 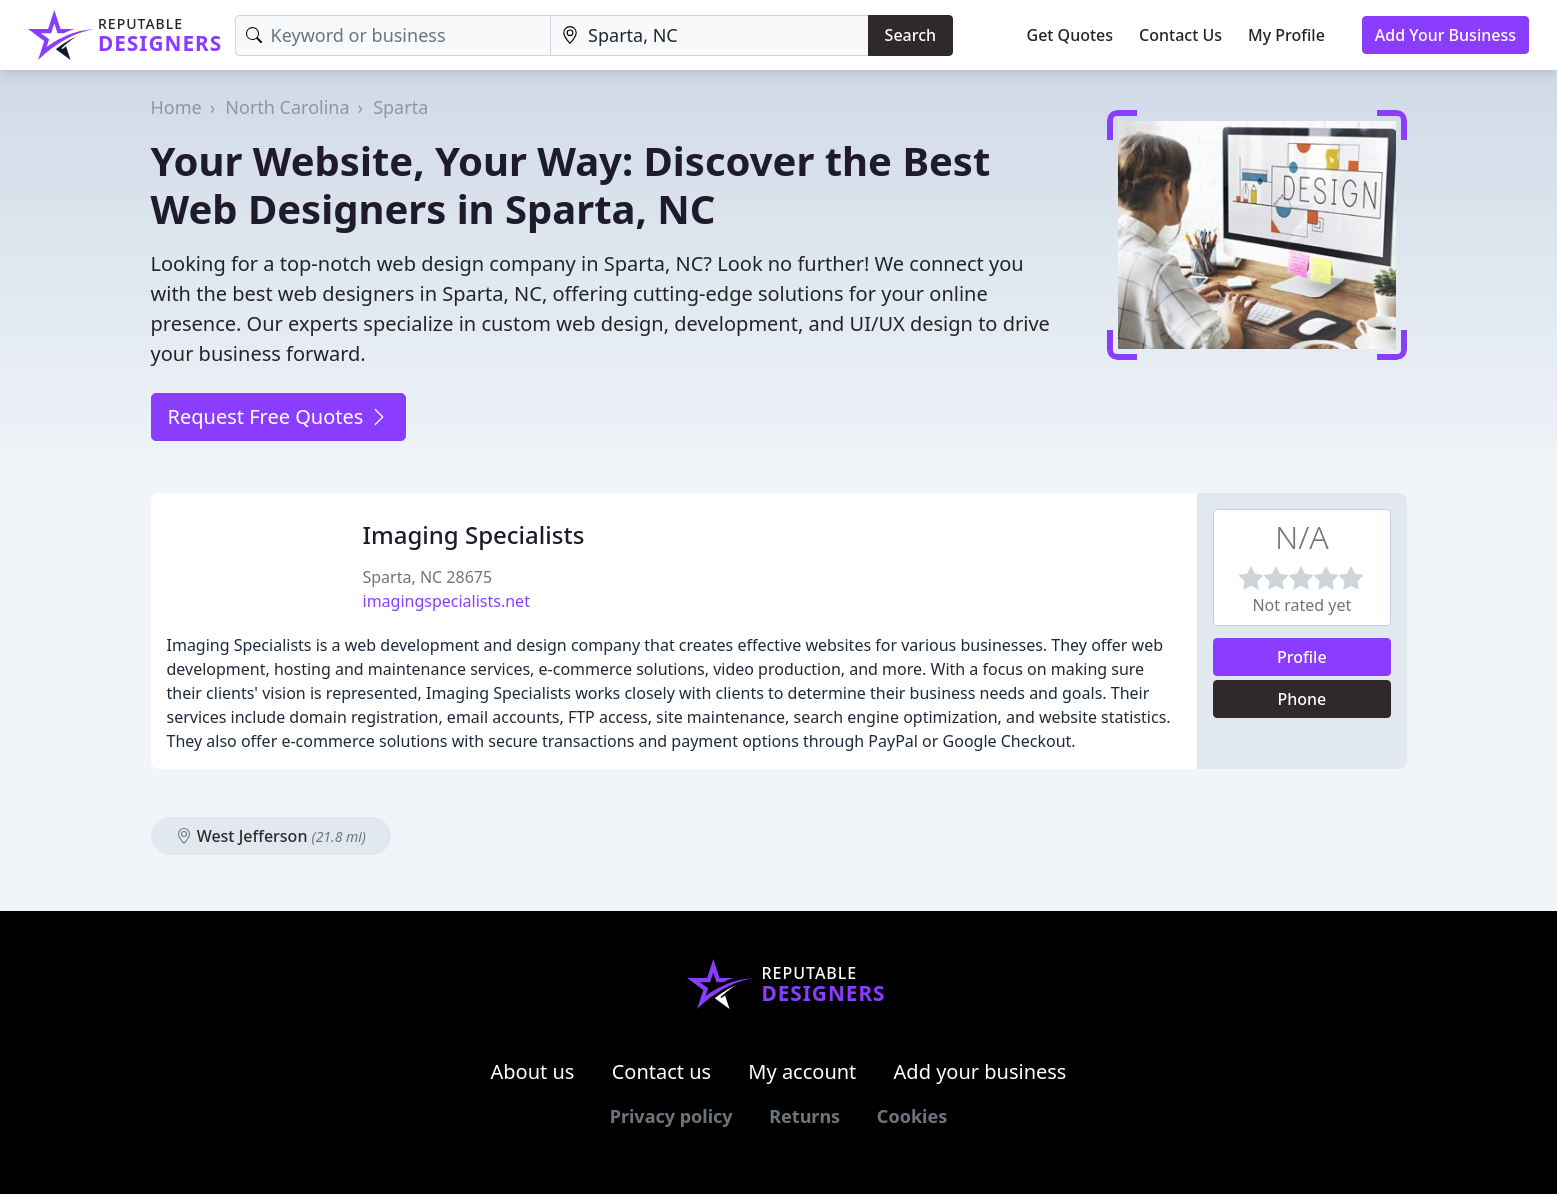 I want to click on Profile, so click(x=1302, y=657).